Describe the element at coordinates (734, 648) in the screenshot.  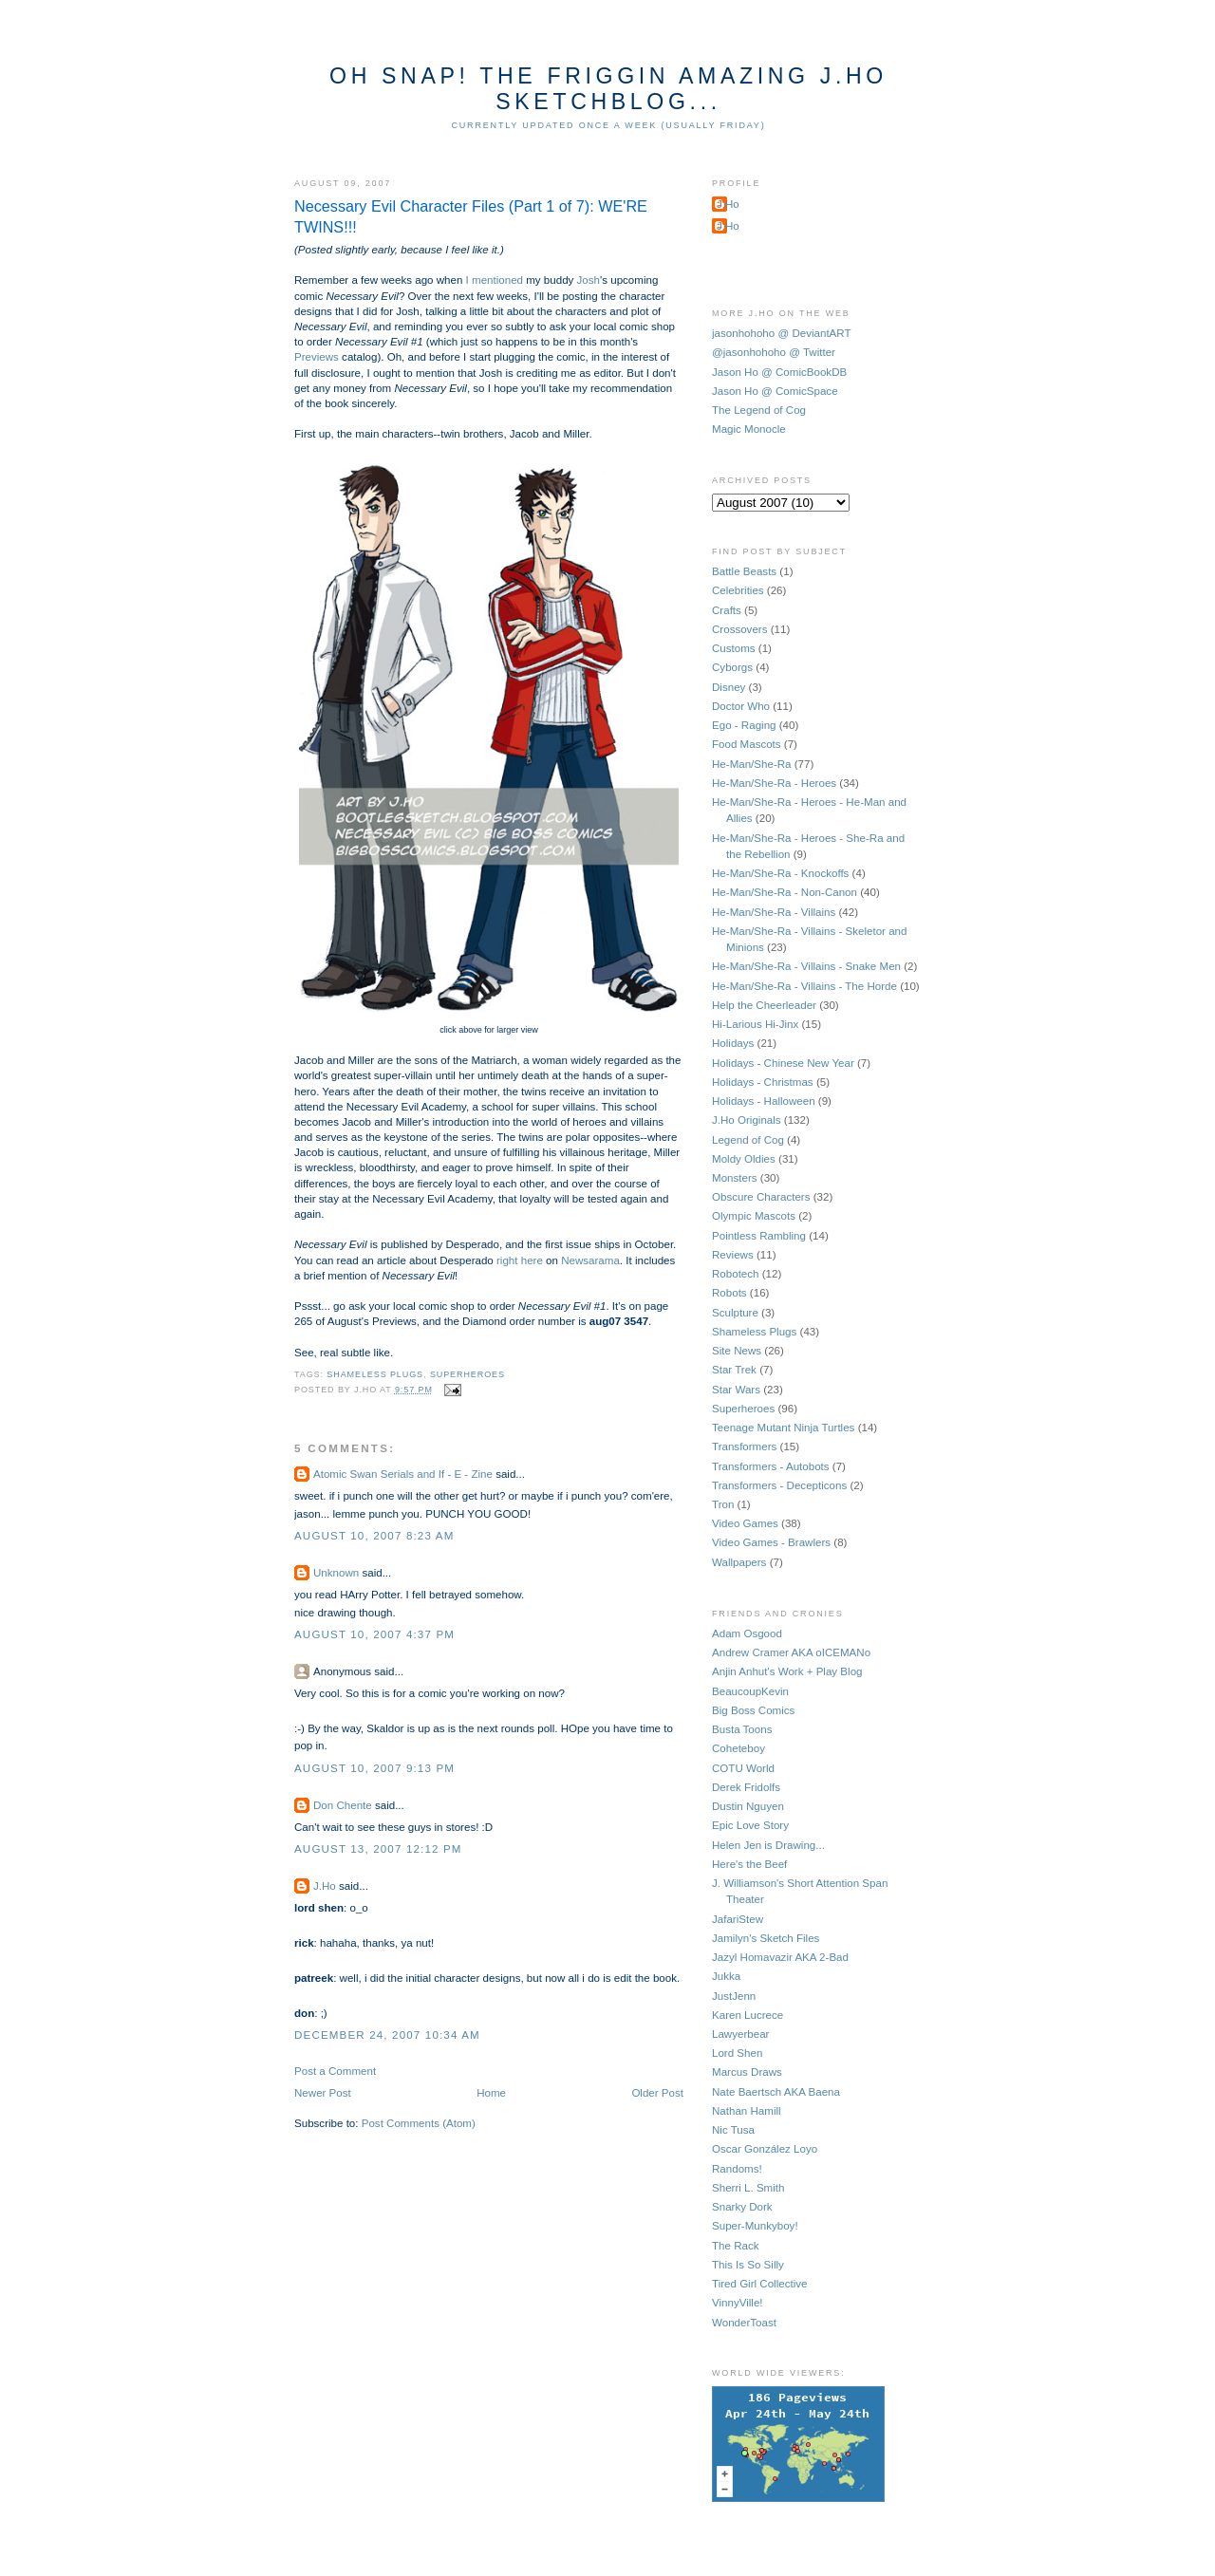
I see `Customs` at that location.